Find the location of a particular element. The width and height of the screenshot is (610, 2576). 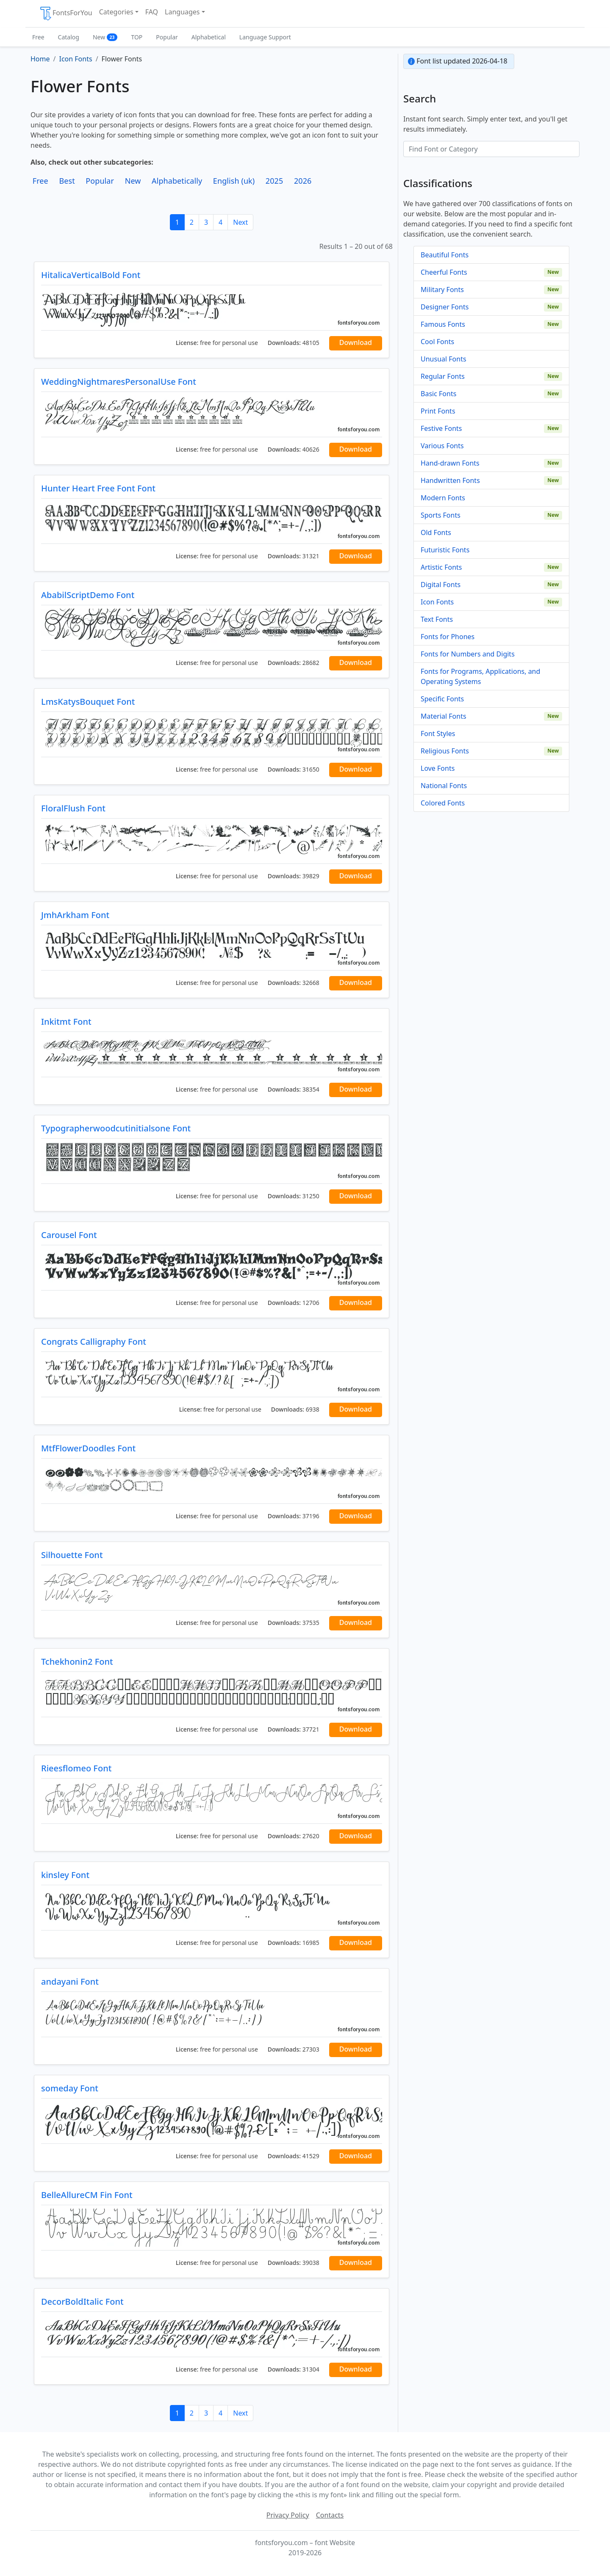

Print Fonts is located at coordinates (438, 411).